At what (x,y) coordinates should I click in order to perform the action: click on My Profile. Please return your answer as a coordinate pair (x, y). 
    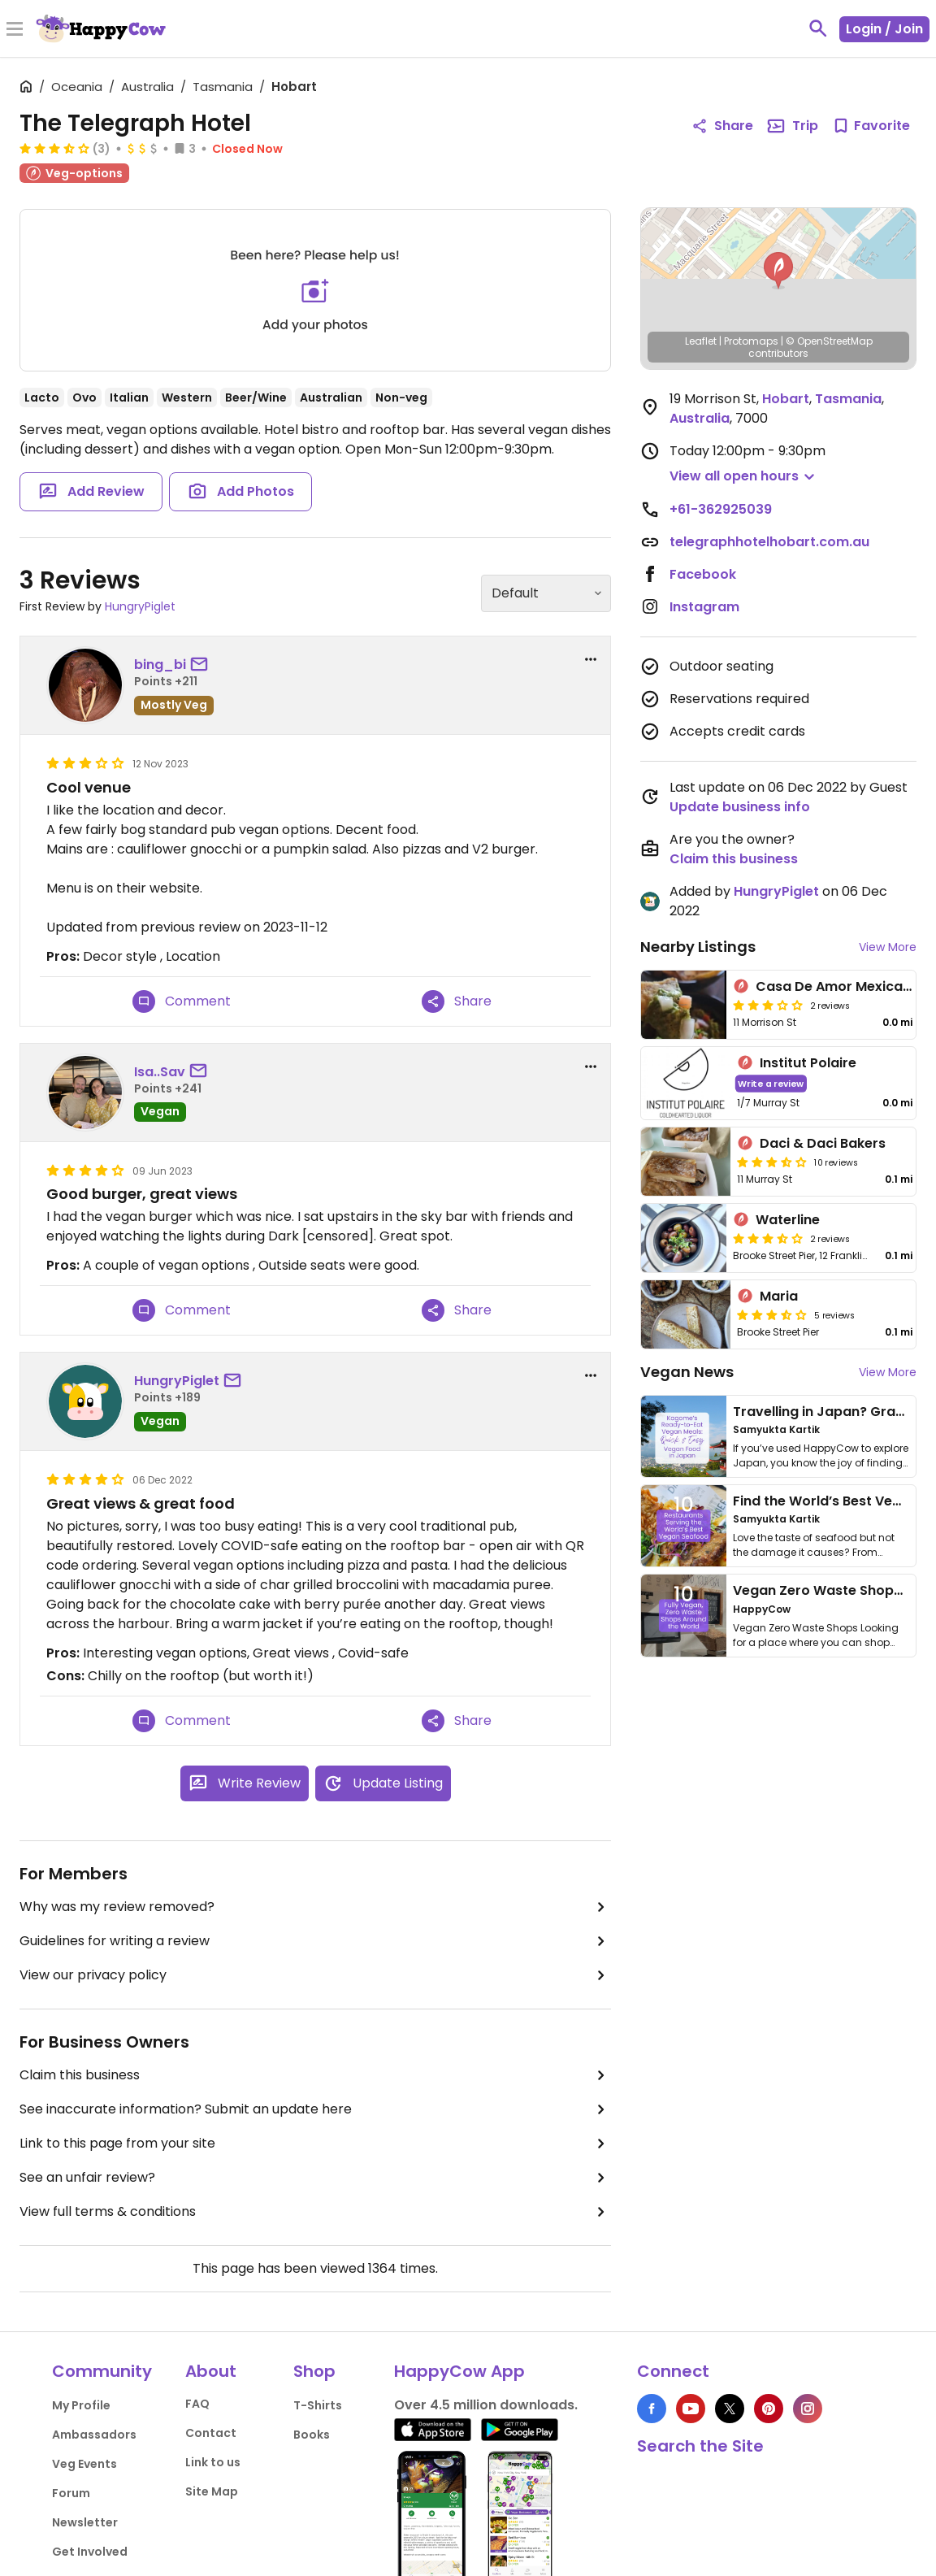
    Looking at the image, I should click on (81, 2405).